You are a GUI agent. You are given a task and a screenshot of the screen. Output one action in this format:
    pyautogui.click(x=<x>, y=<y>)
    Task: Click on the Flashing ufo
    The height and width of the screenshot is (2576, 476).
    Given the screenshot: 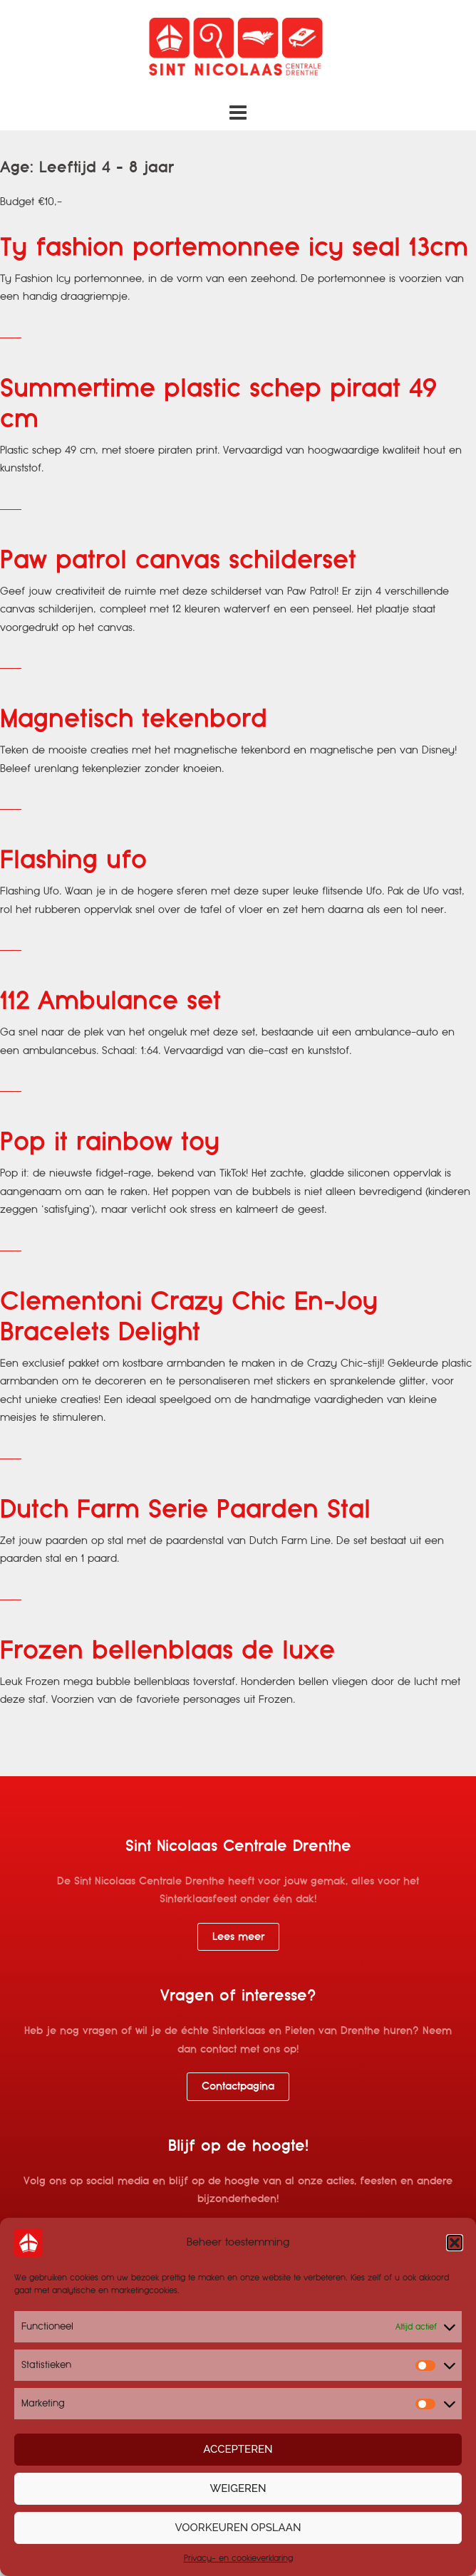 What is the action you would take?
    pyautogui.click(x=73, y=860)
    